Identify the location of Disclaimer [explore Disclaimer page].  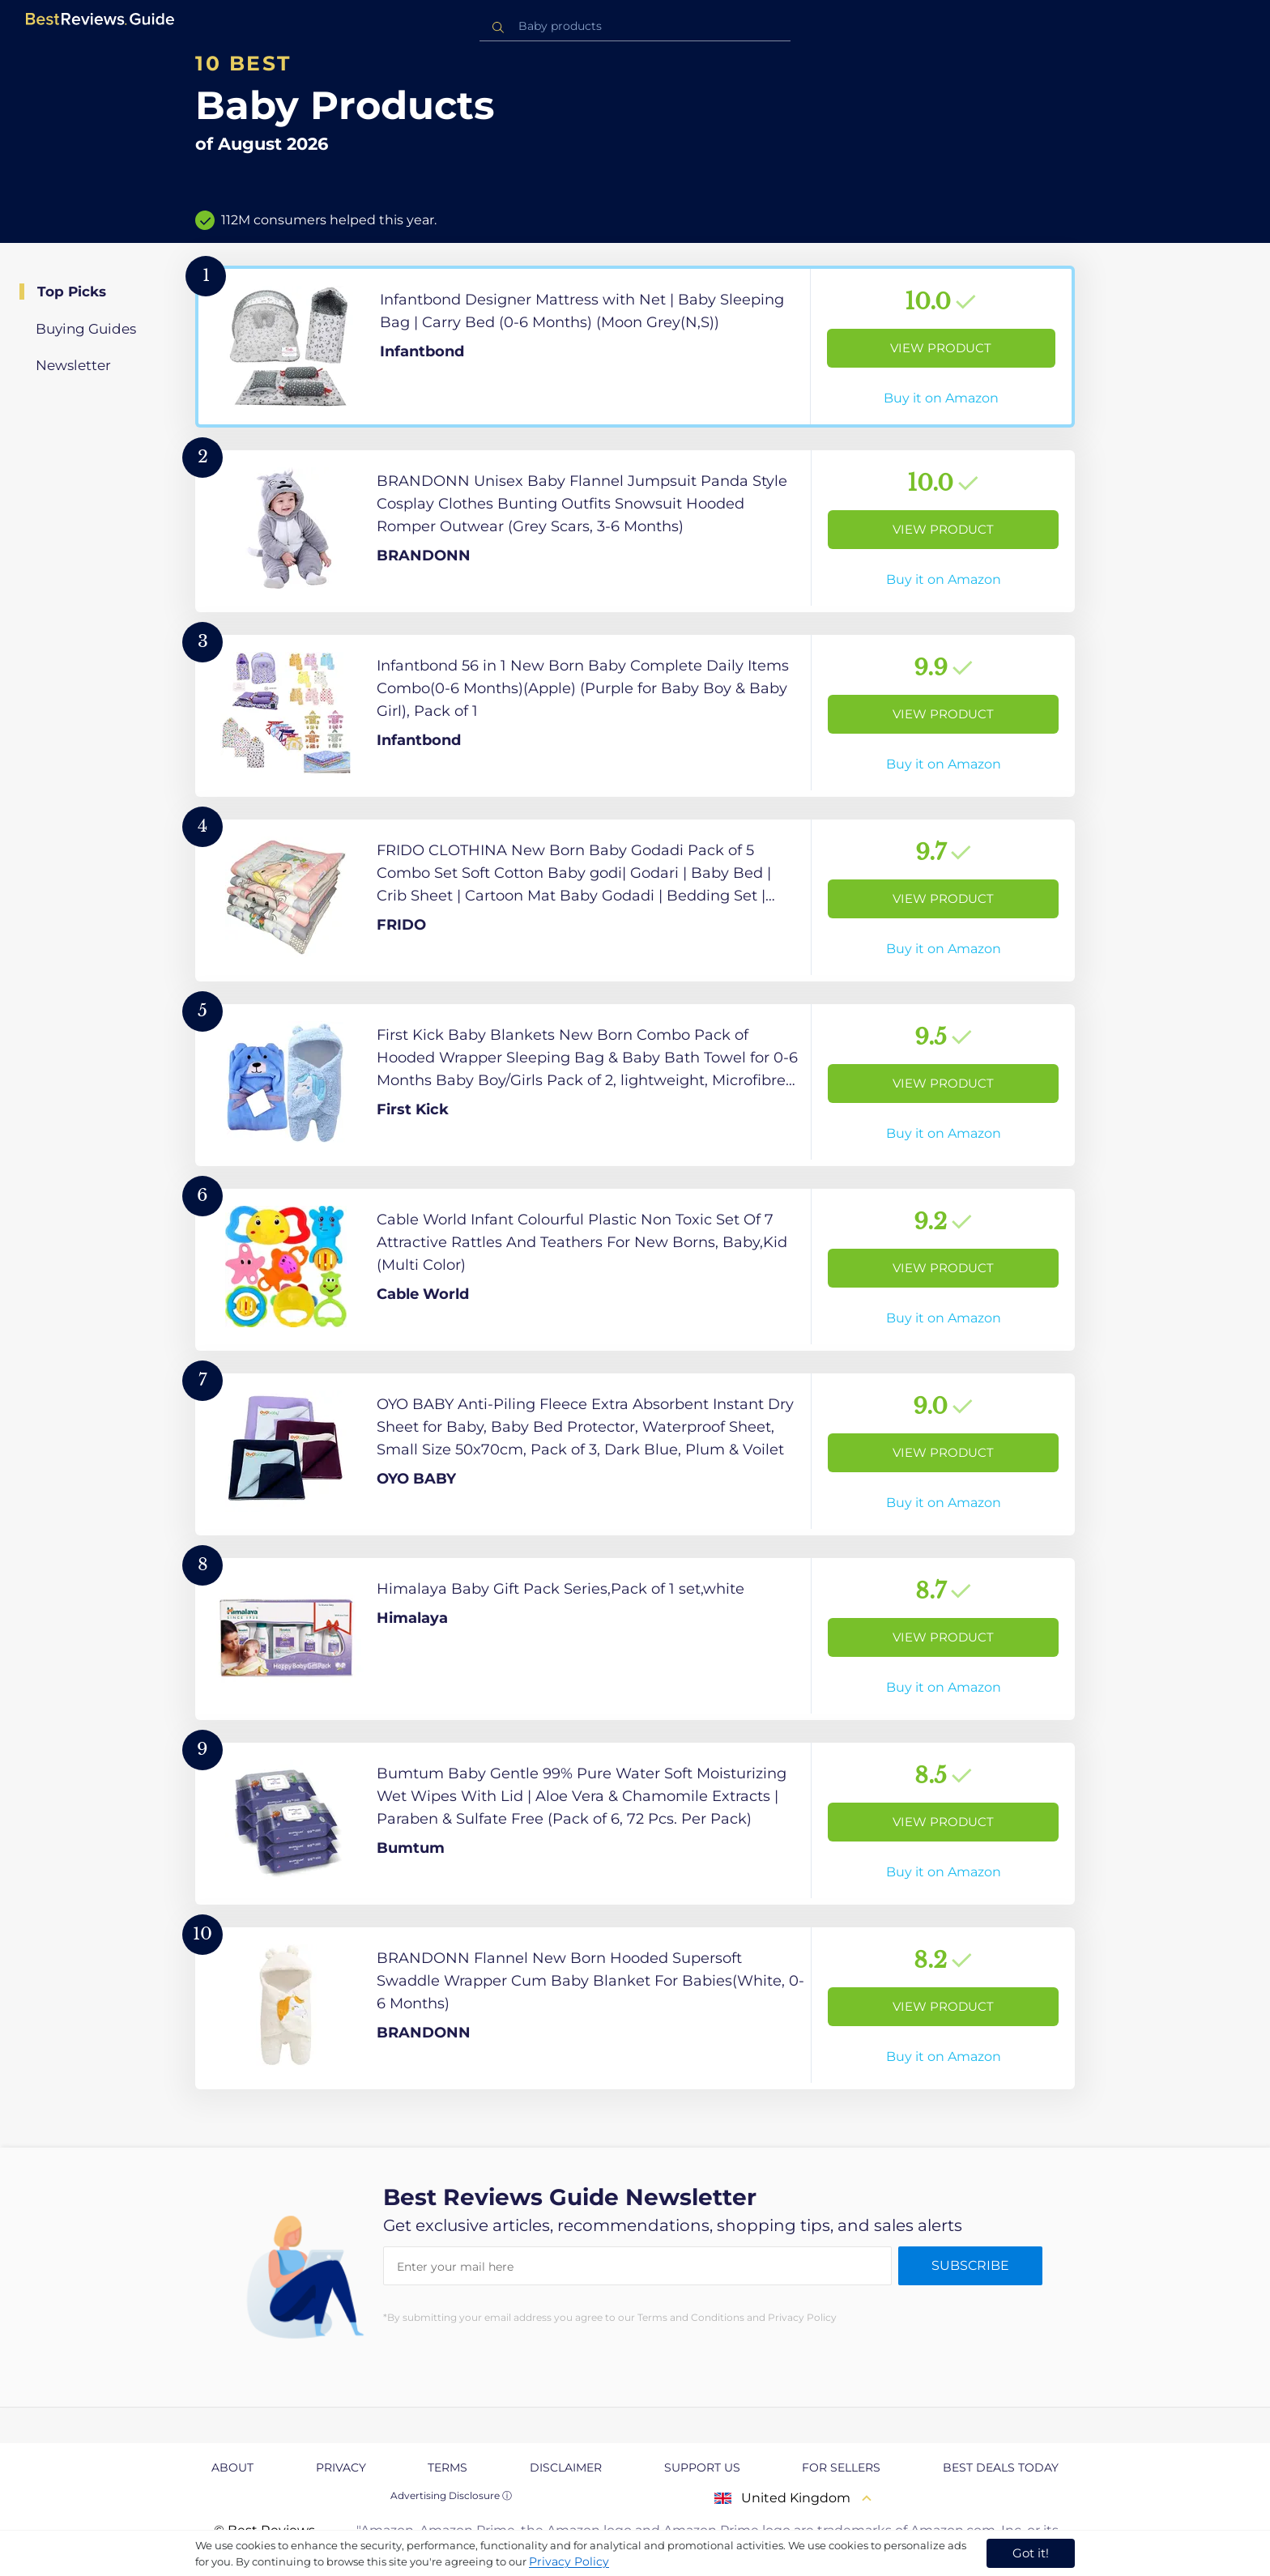
(566, 2467).